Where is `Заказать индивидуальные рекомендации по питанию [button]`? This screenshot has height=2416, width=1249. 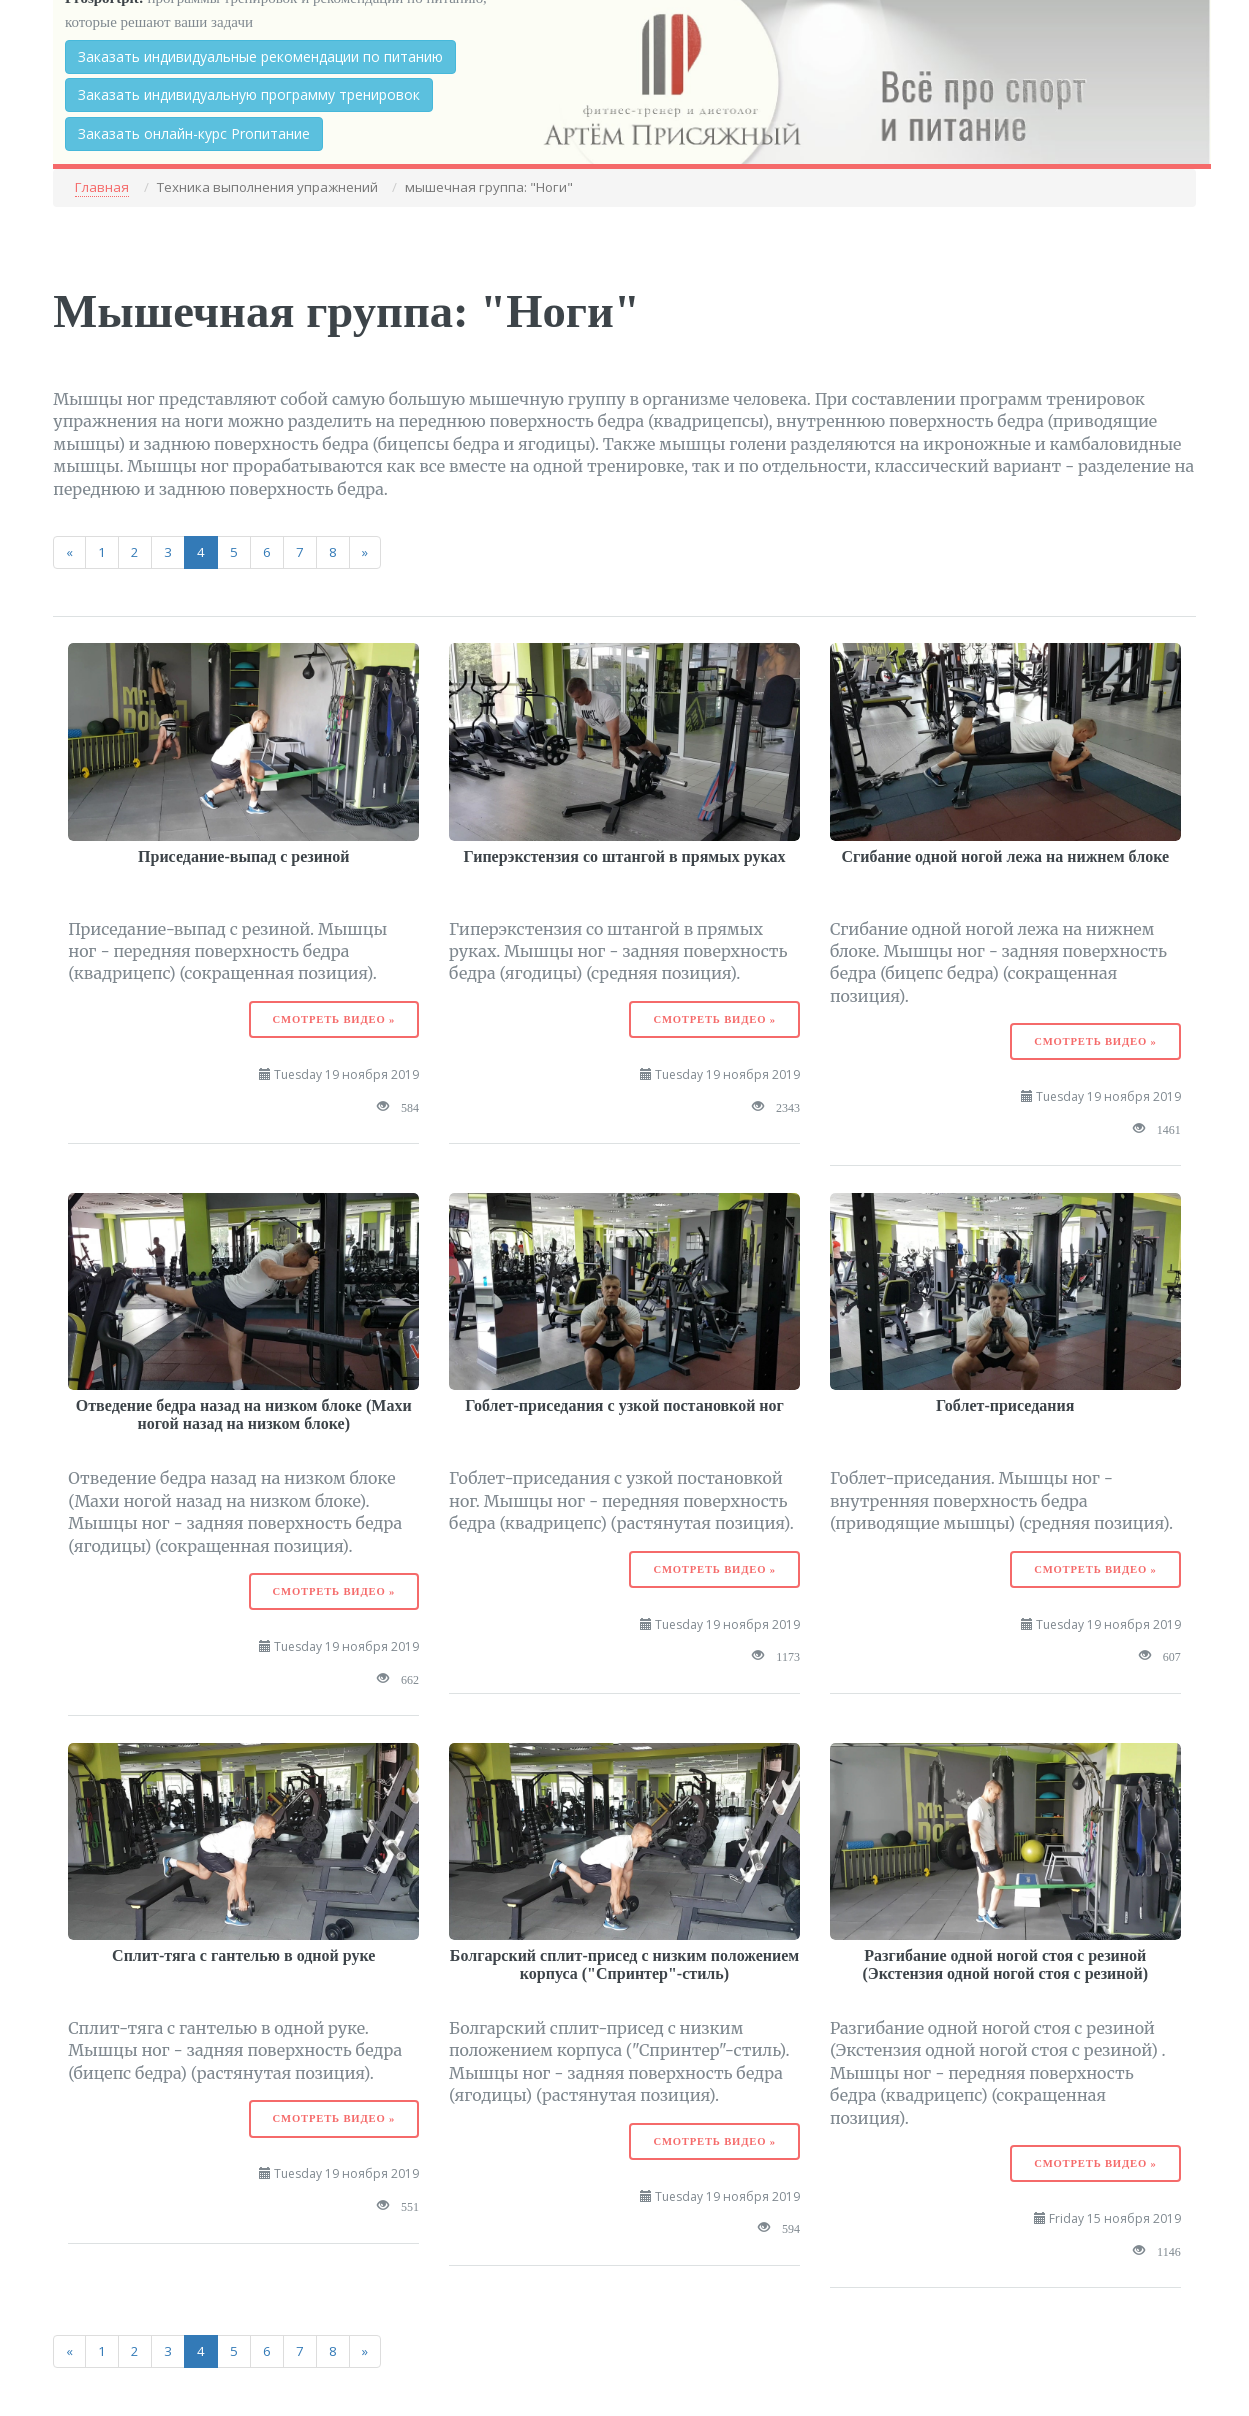
Заказать индивидуальные рекомендации по питанию [button] is located at coordinates (260, 56).